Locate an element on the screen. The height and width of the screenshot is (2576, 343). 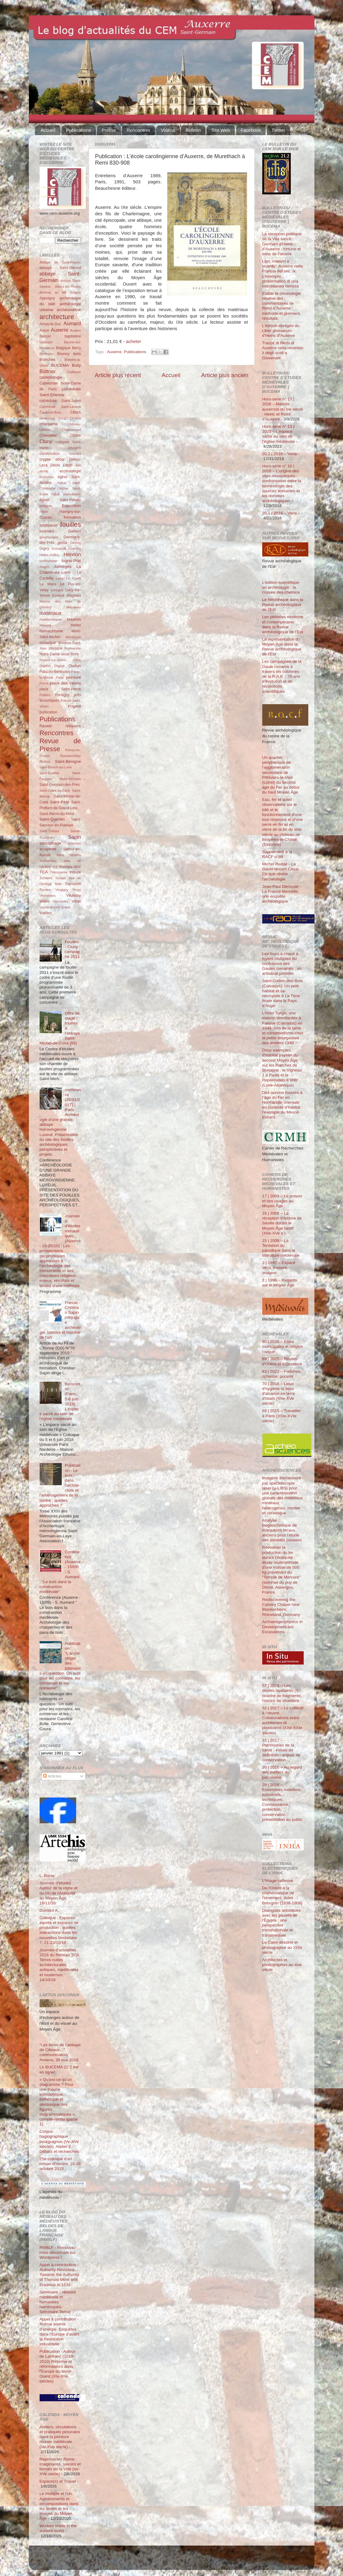
3 | 1997 – Espace vécu, mesuré, imaginé is located at coordinates (279, 1267).